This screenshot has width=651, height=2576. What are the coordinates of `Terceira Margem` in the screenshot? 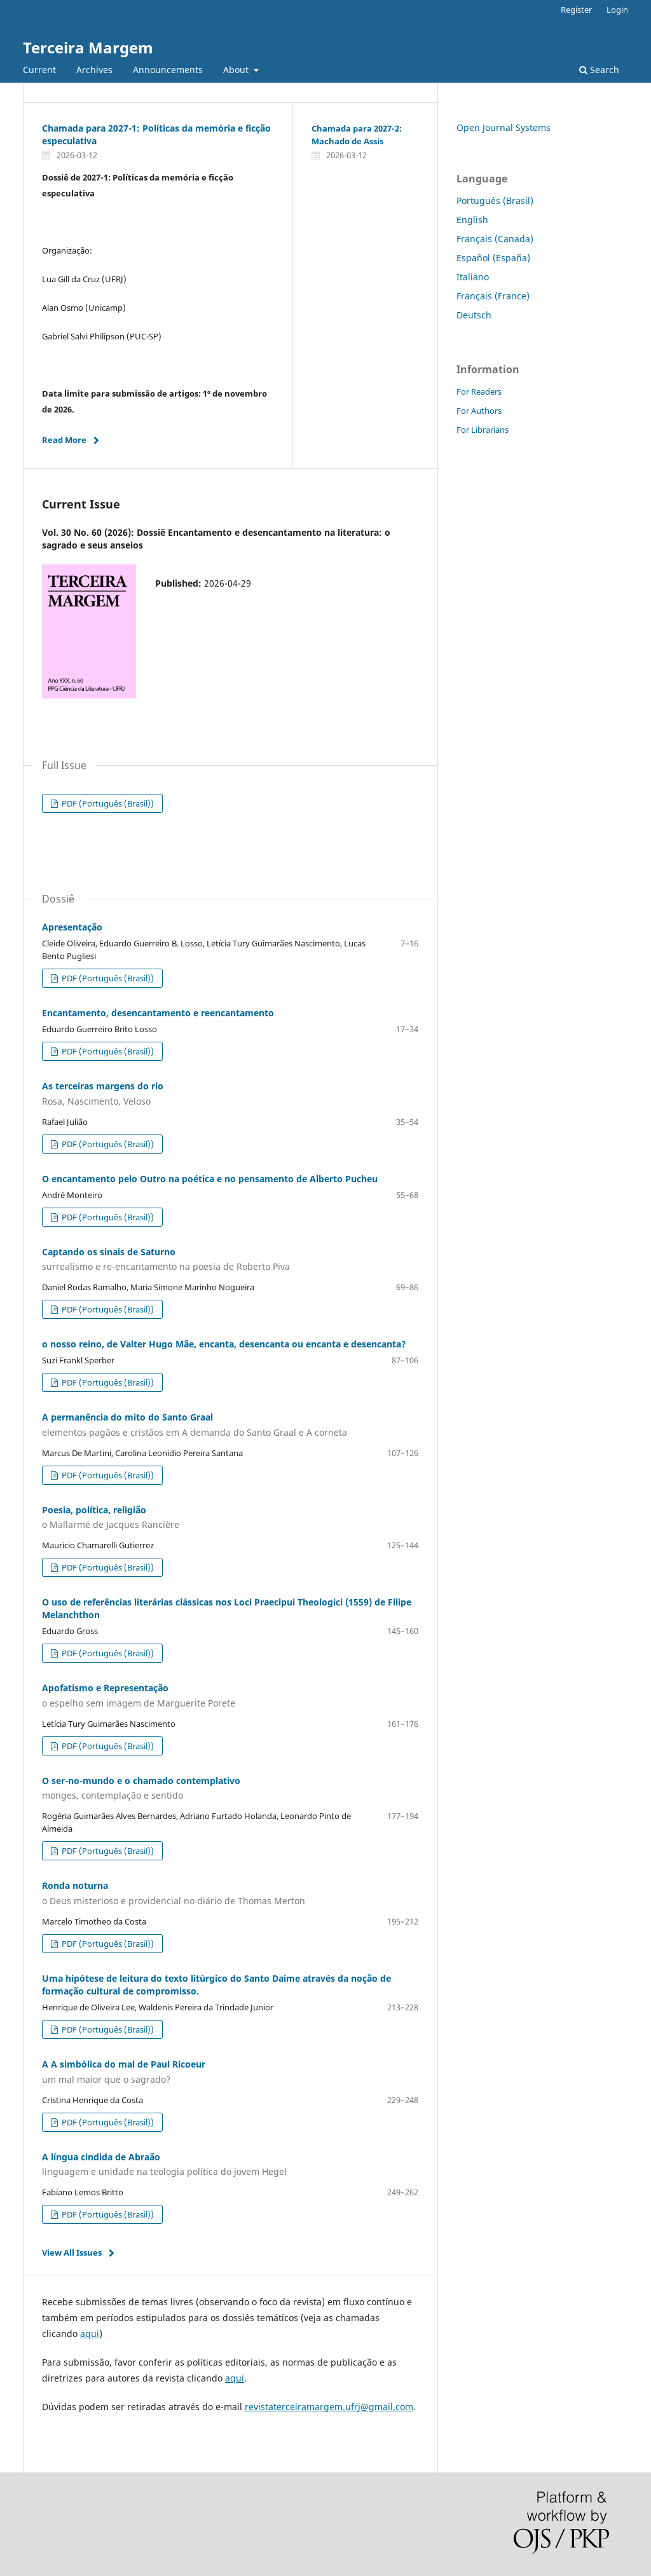 It's located at (88, 47).